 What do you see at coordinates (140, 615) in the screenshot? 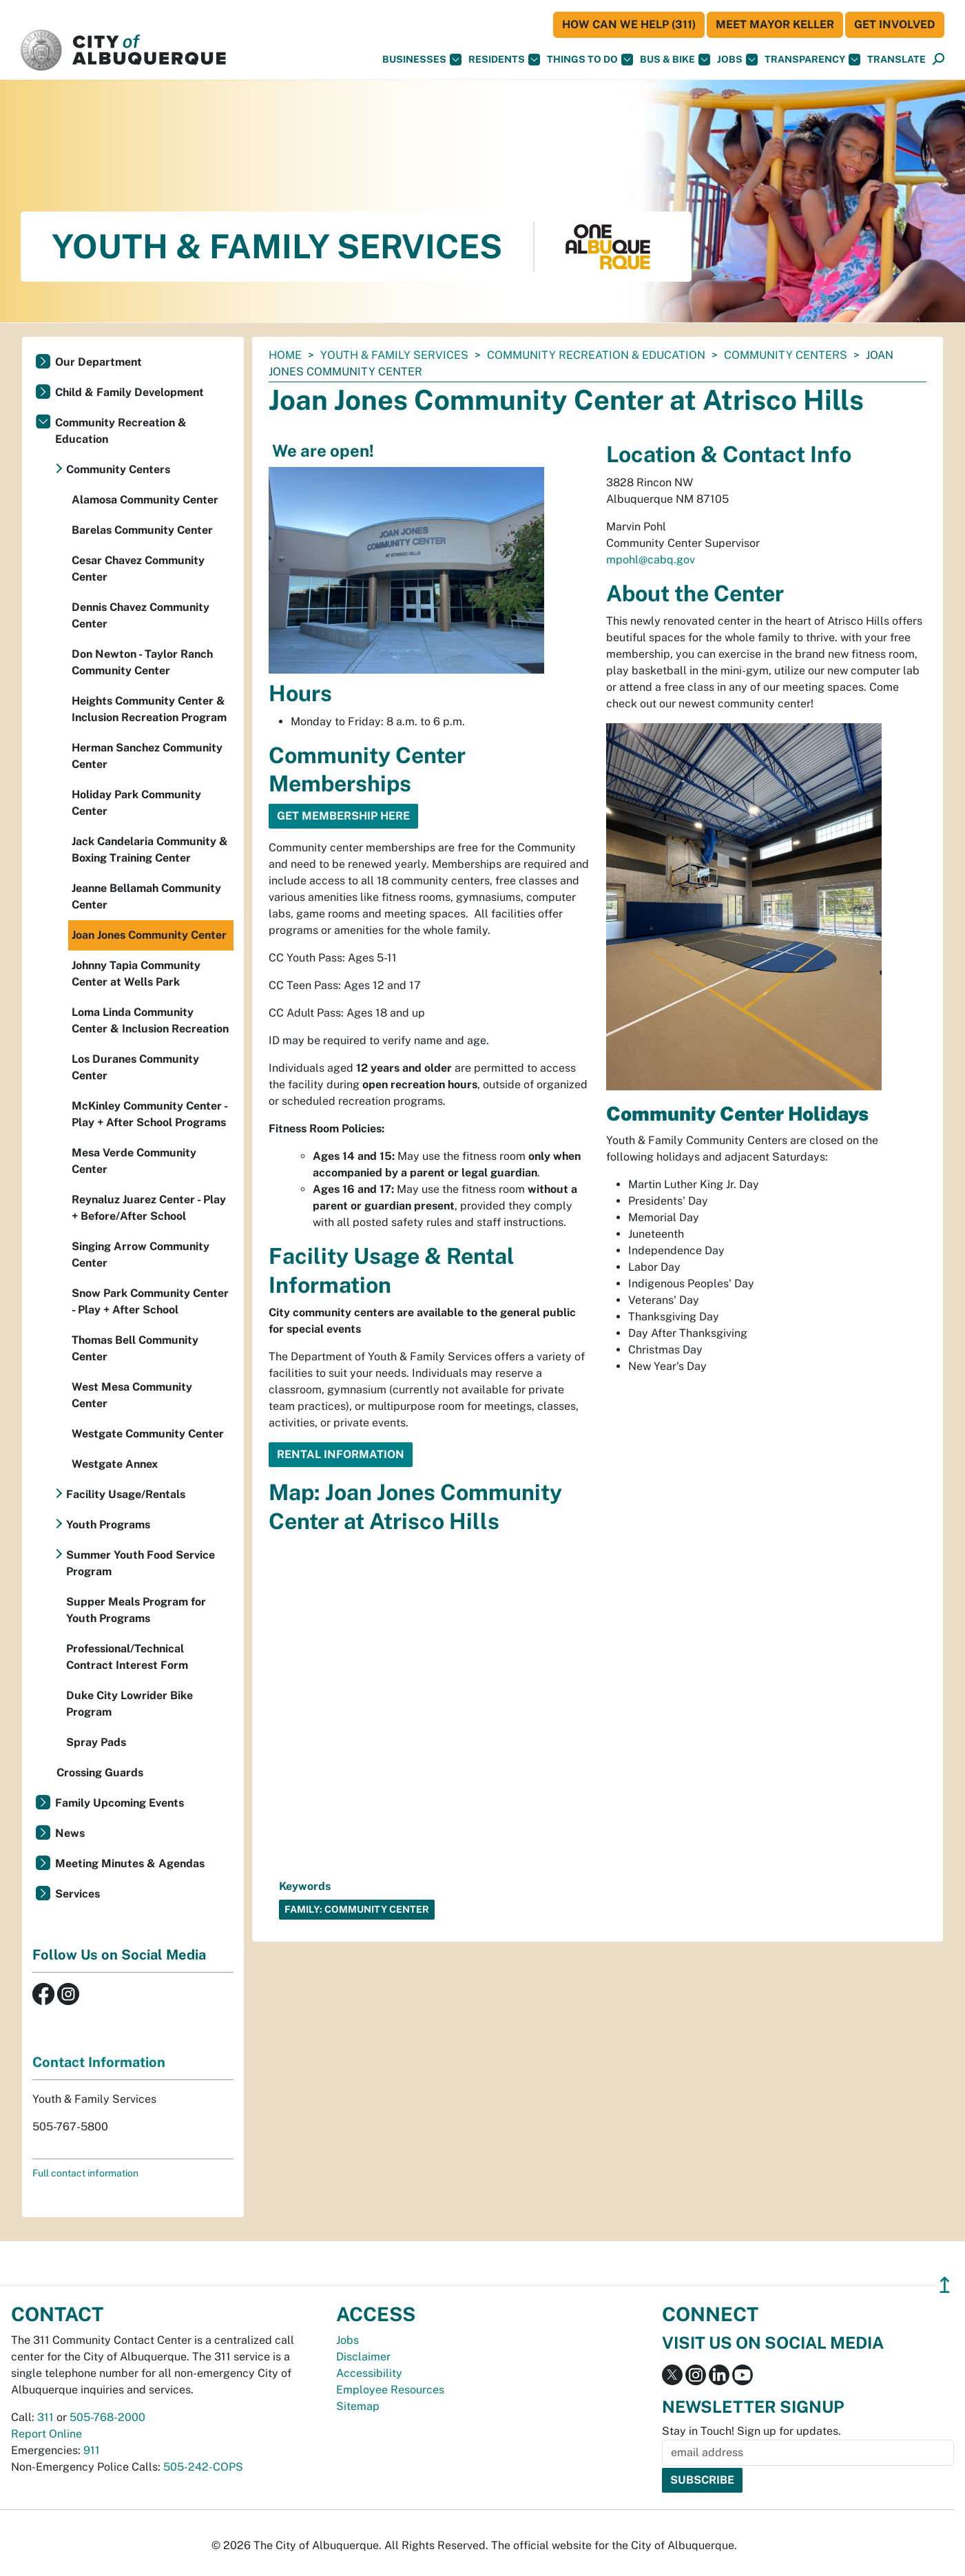
I see `Dennis Chavez Community Center` at bounding box center [140, 615].